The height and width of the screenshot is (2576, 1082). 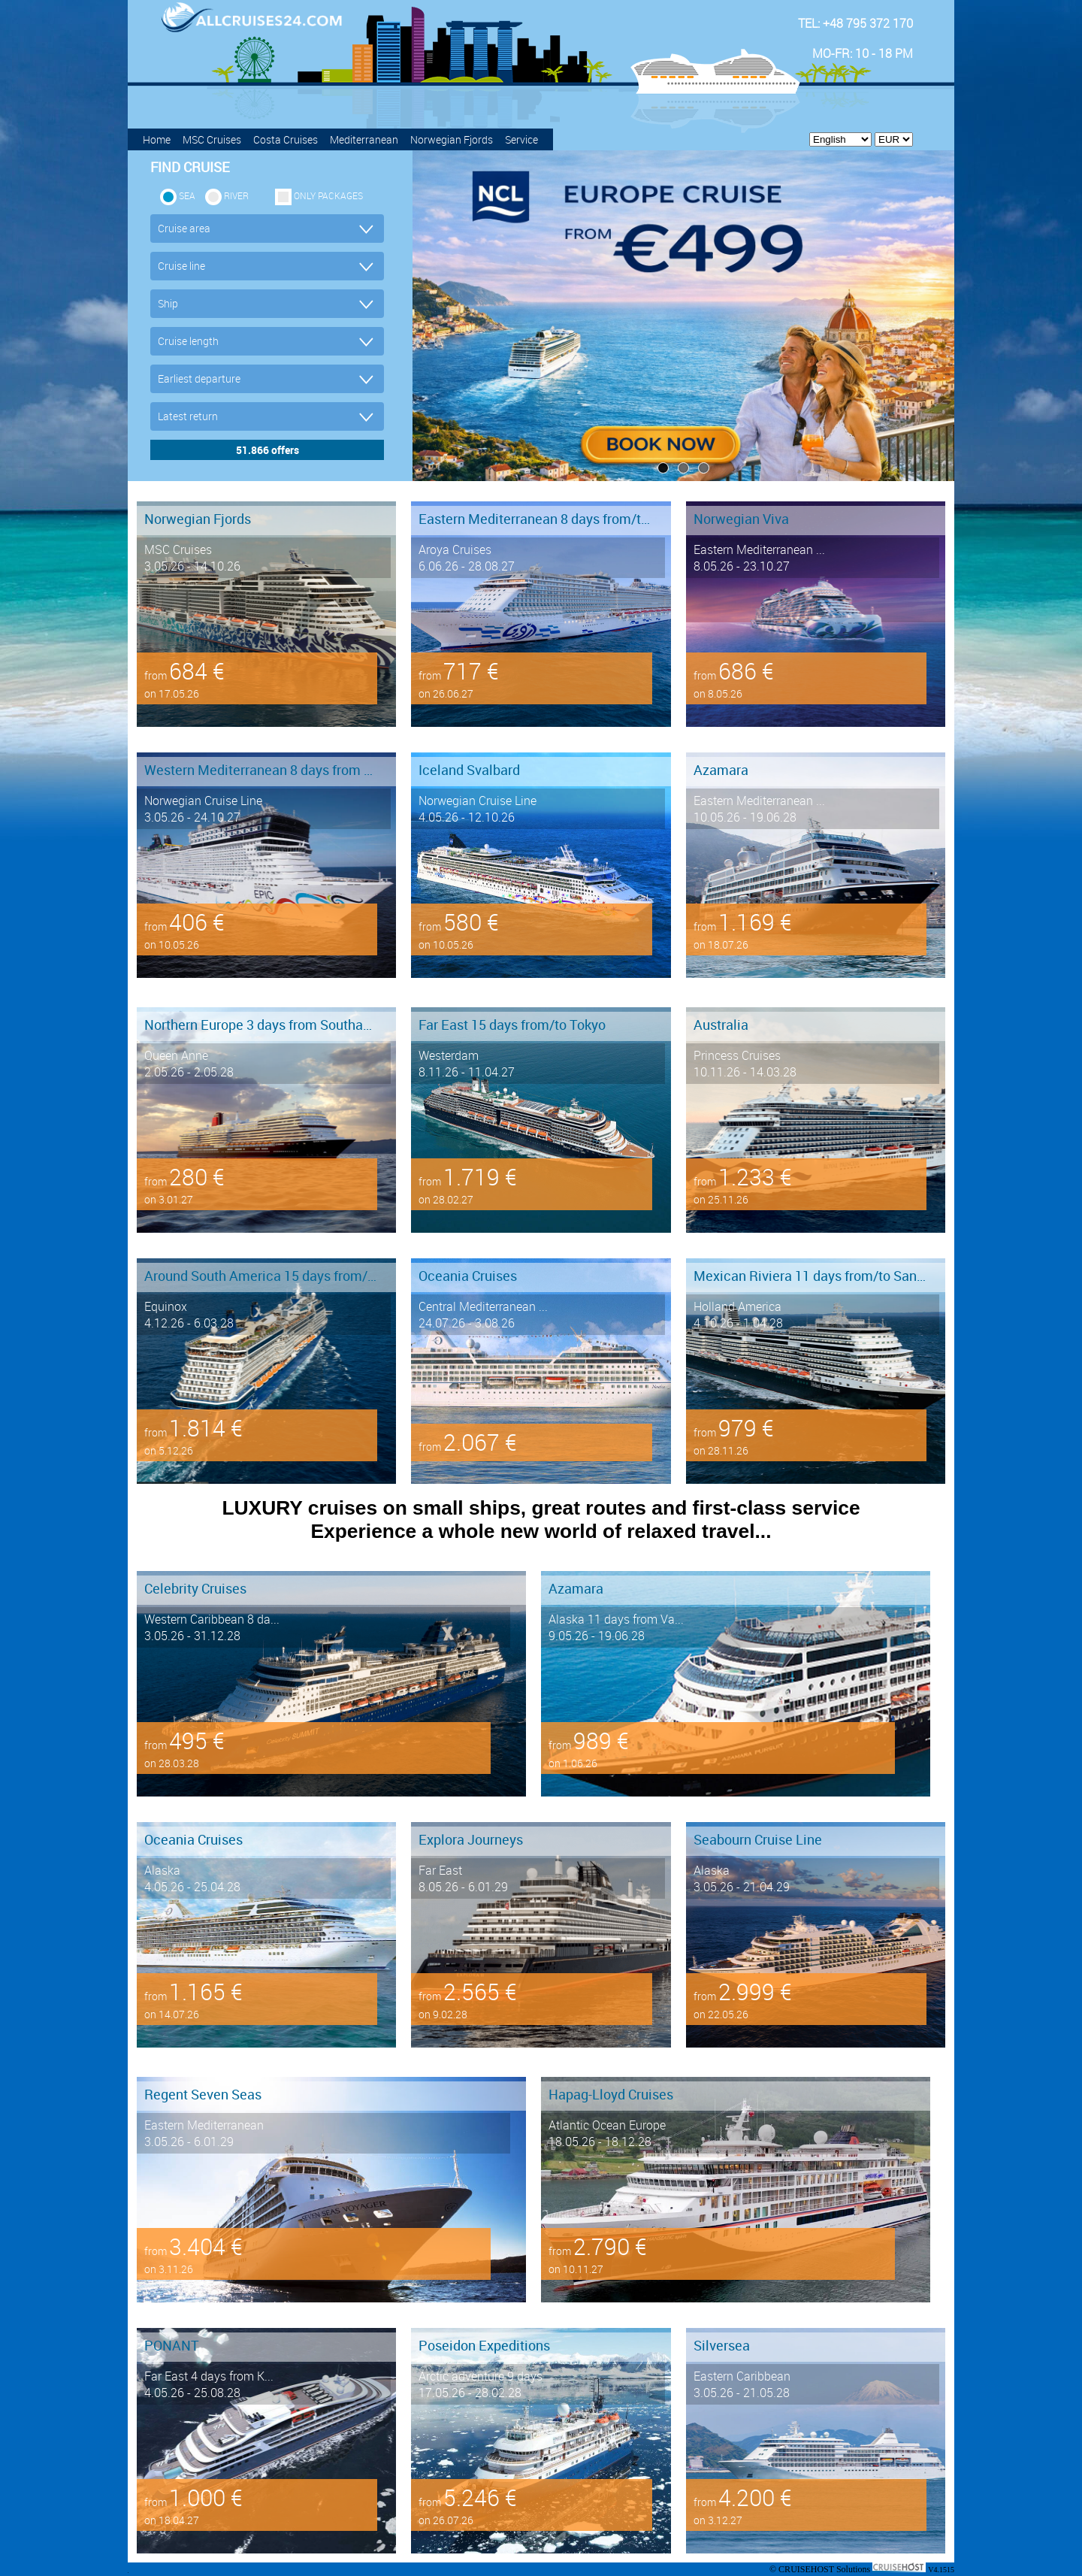 I want to click on MSC Cruises, so click(x=212, y=139).